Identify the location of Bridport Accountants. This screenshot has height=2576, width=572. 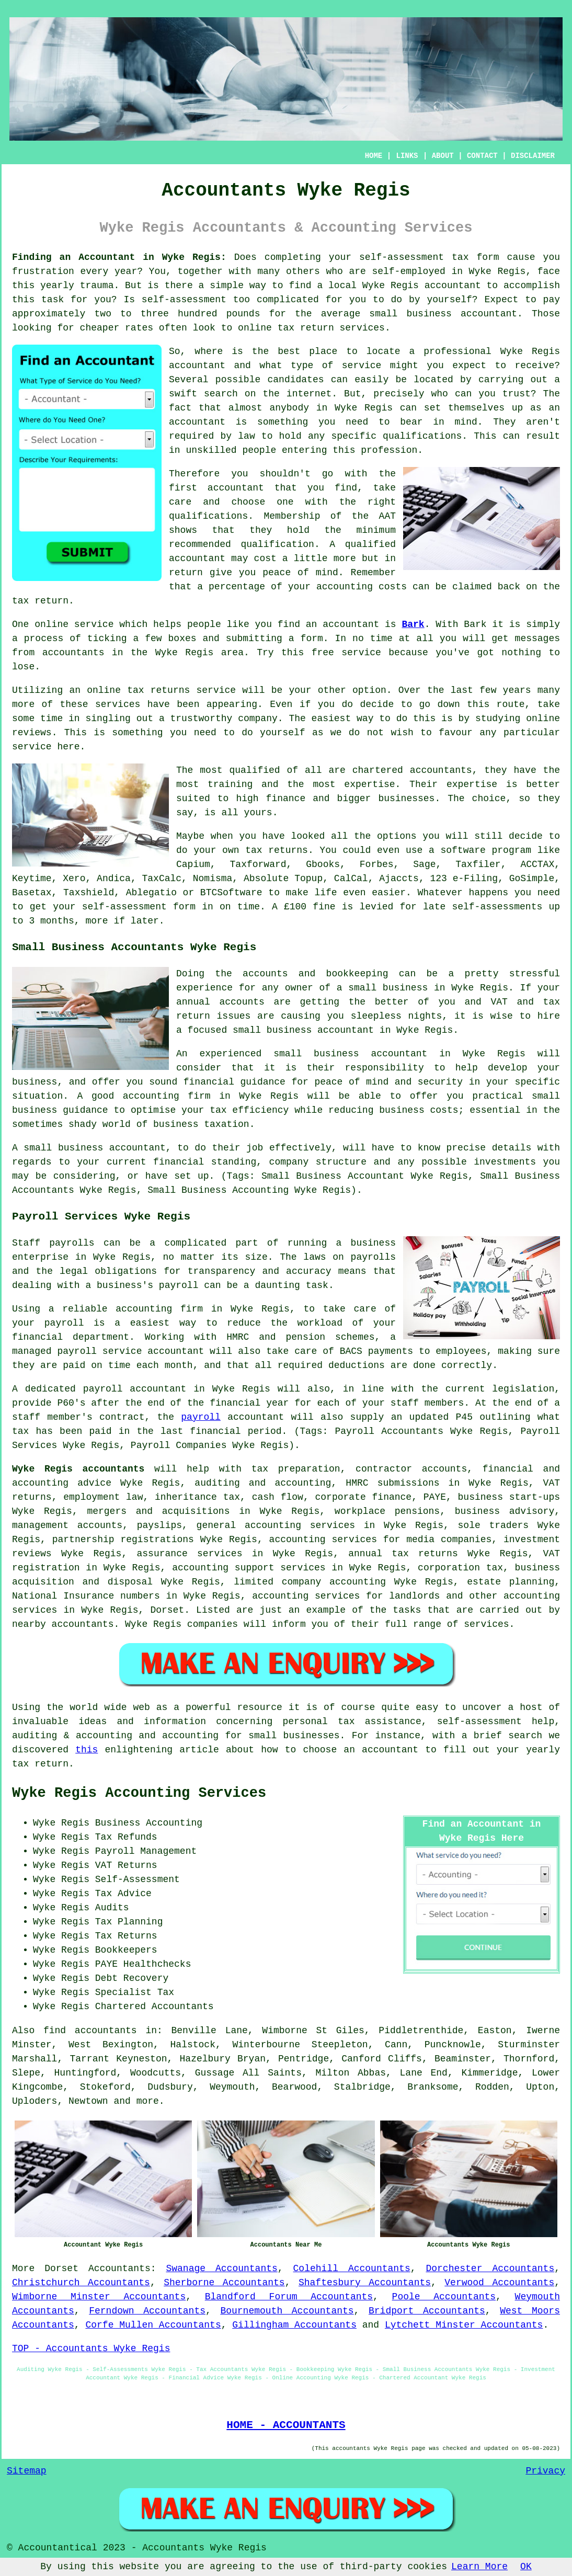
(427, 2311).